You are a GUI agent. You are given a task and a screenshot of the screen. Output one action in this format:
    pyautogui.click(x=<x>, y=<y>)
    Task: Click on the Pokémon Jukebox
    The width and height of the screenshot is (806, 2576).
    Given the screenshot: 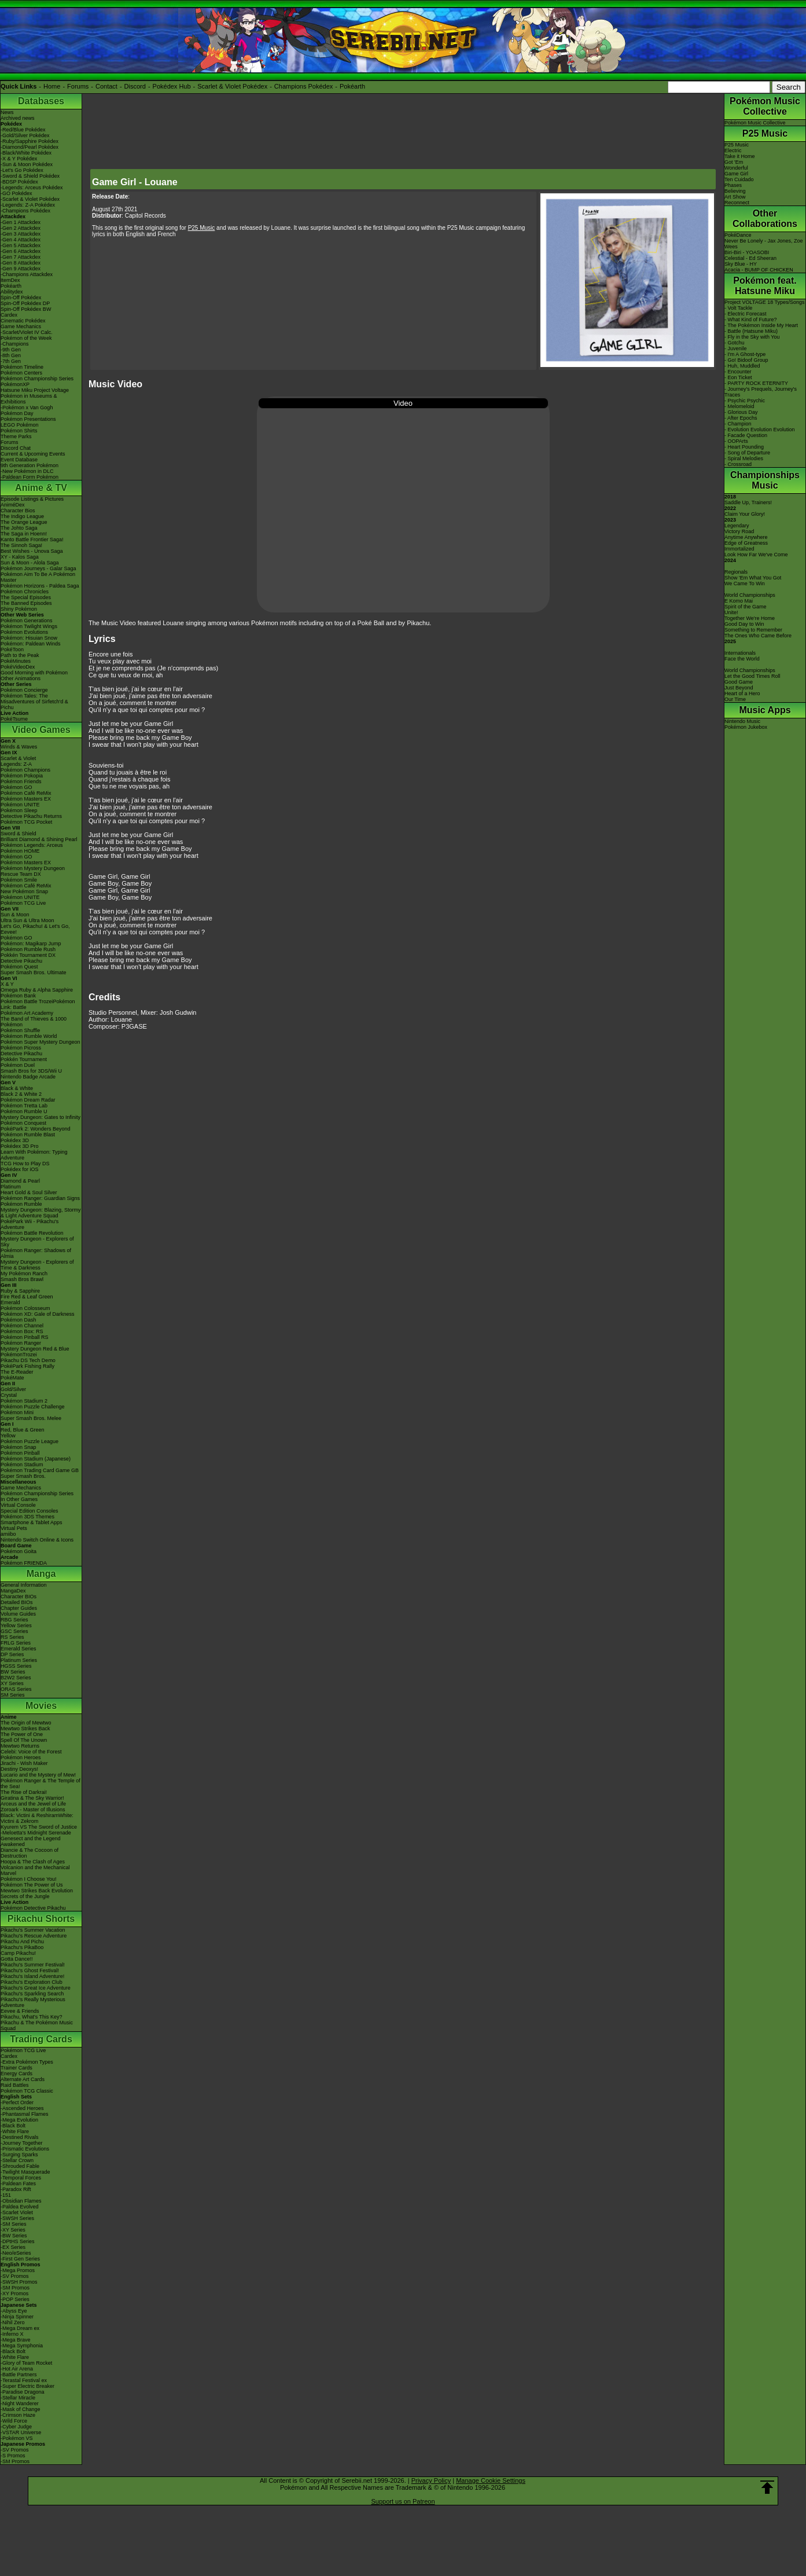 What is the action you would take?
    pyautogui.click(x=745, y=727)
    